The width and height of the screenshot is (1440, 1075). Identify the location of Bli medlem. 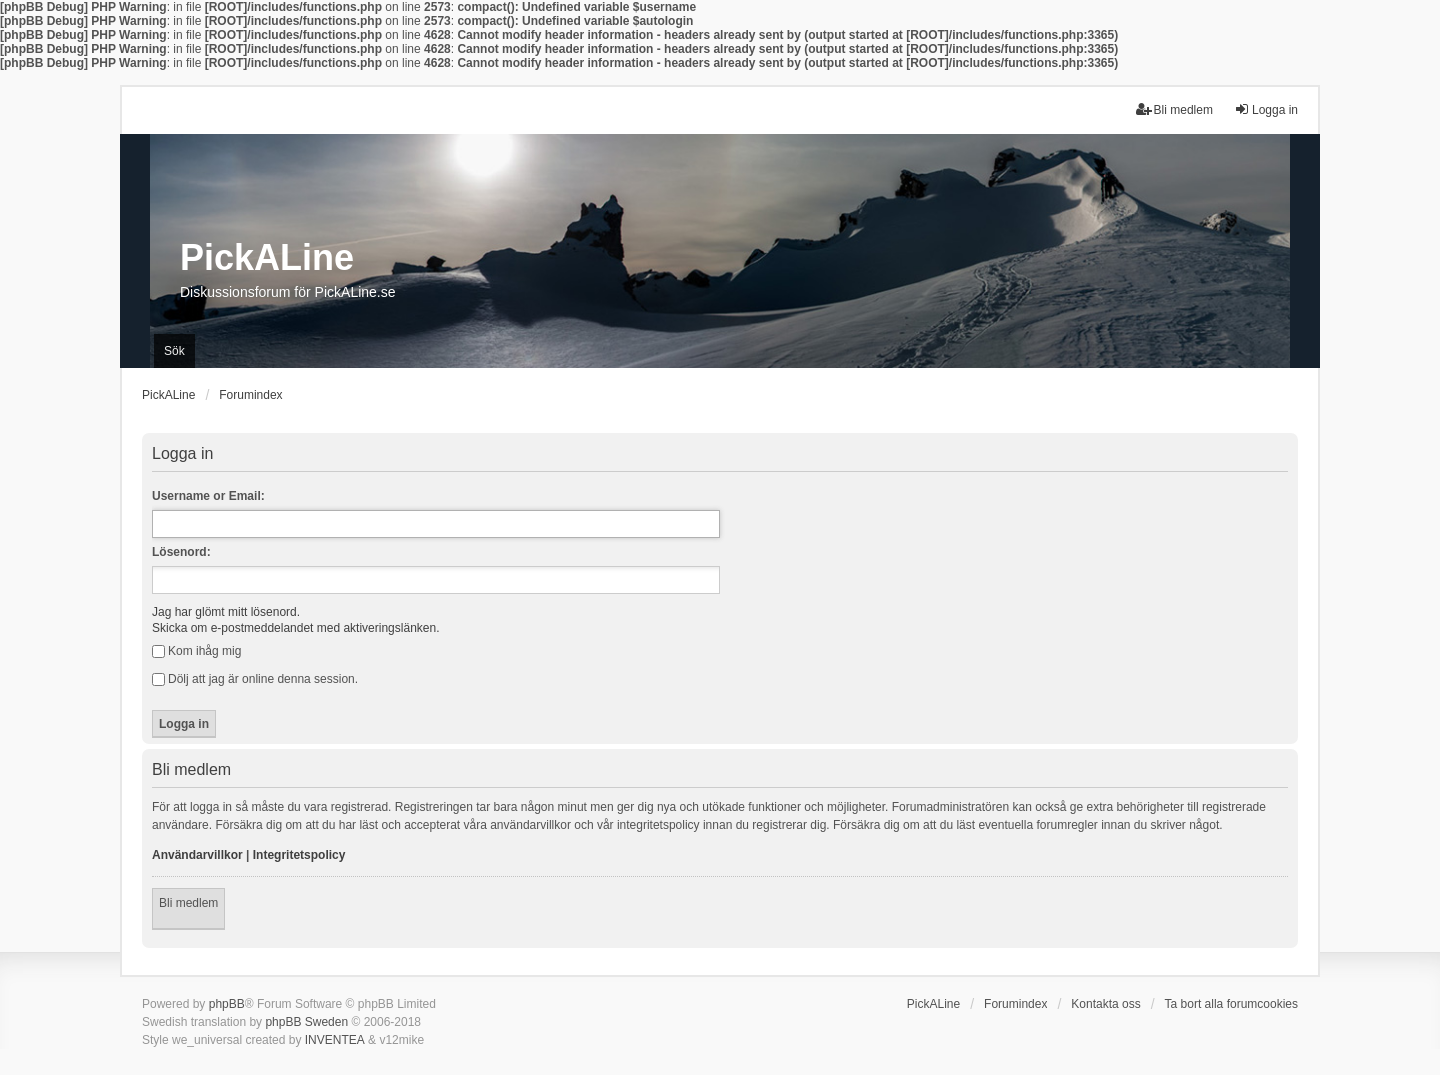
(188, 903).